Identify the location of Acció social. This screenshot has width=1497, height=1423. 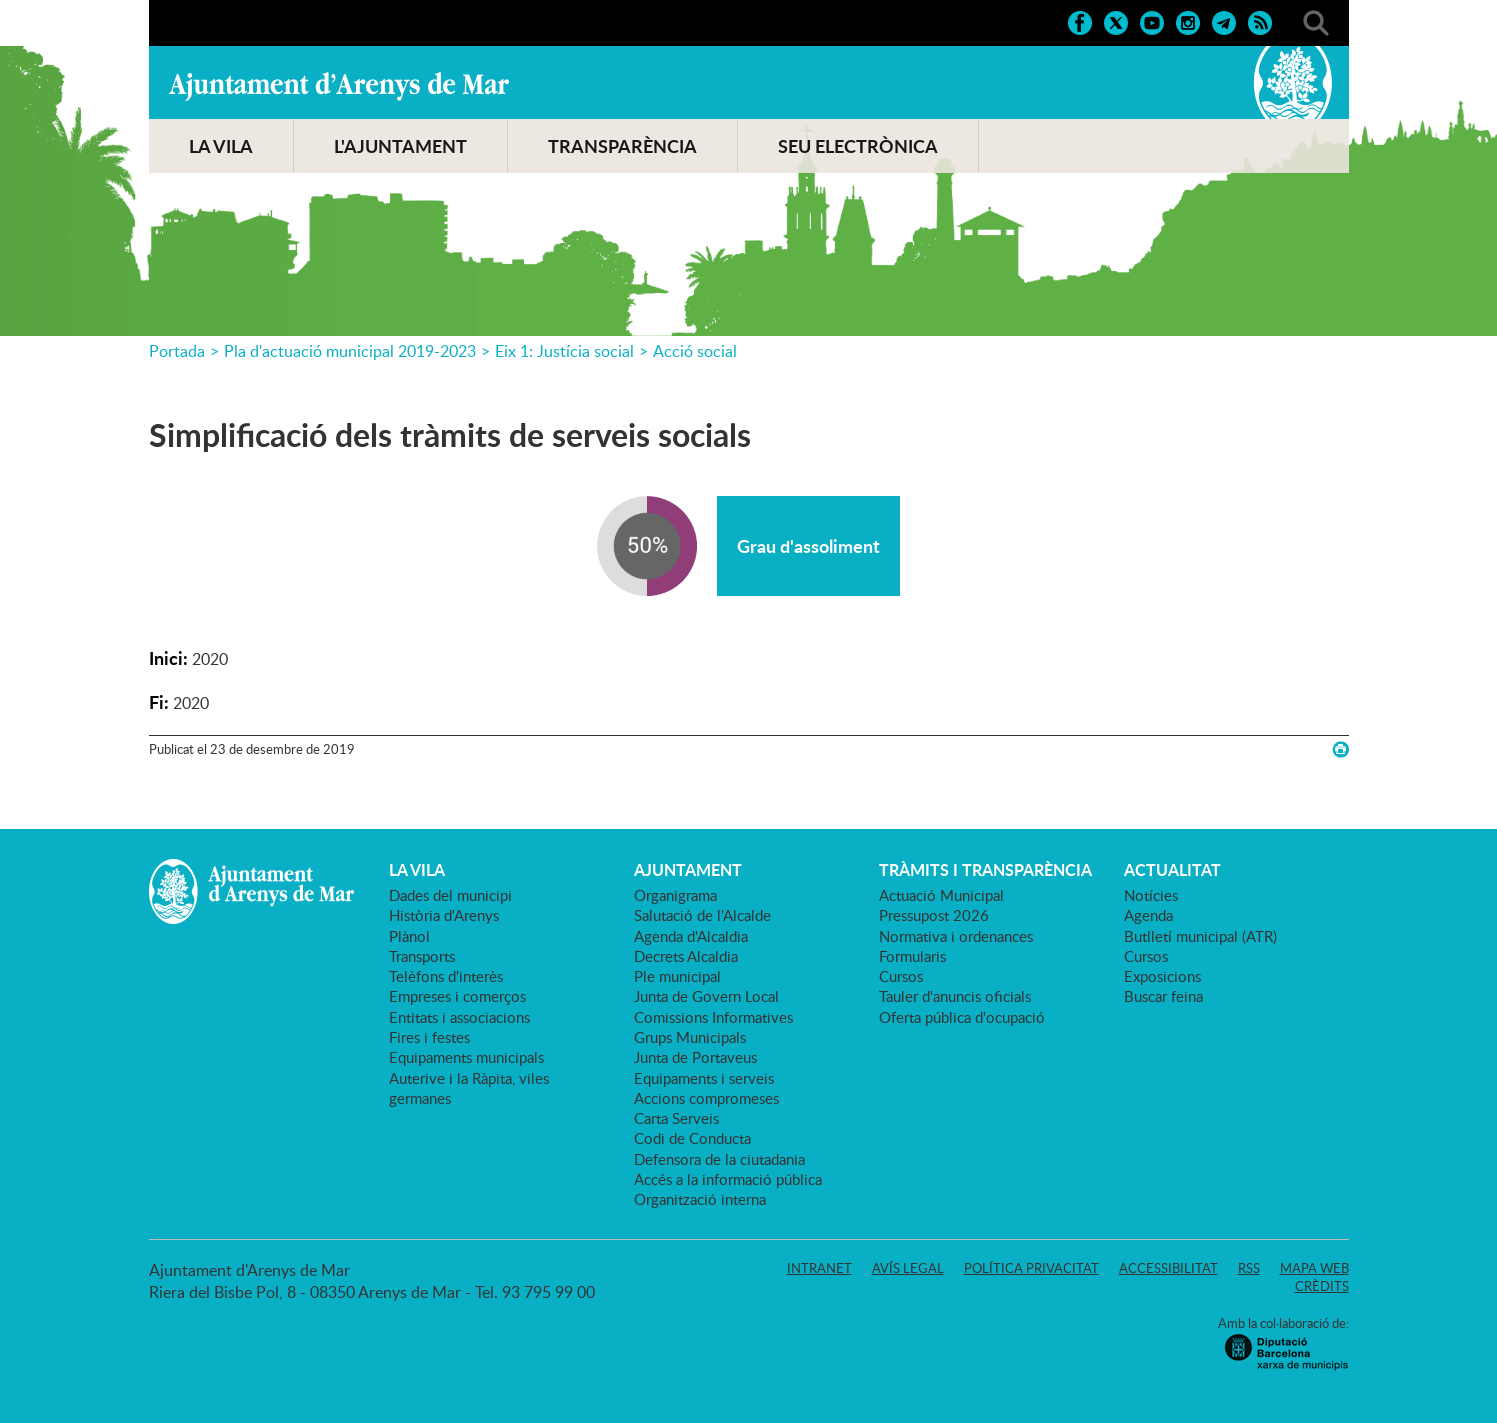
(695, 351).